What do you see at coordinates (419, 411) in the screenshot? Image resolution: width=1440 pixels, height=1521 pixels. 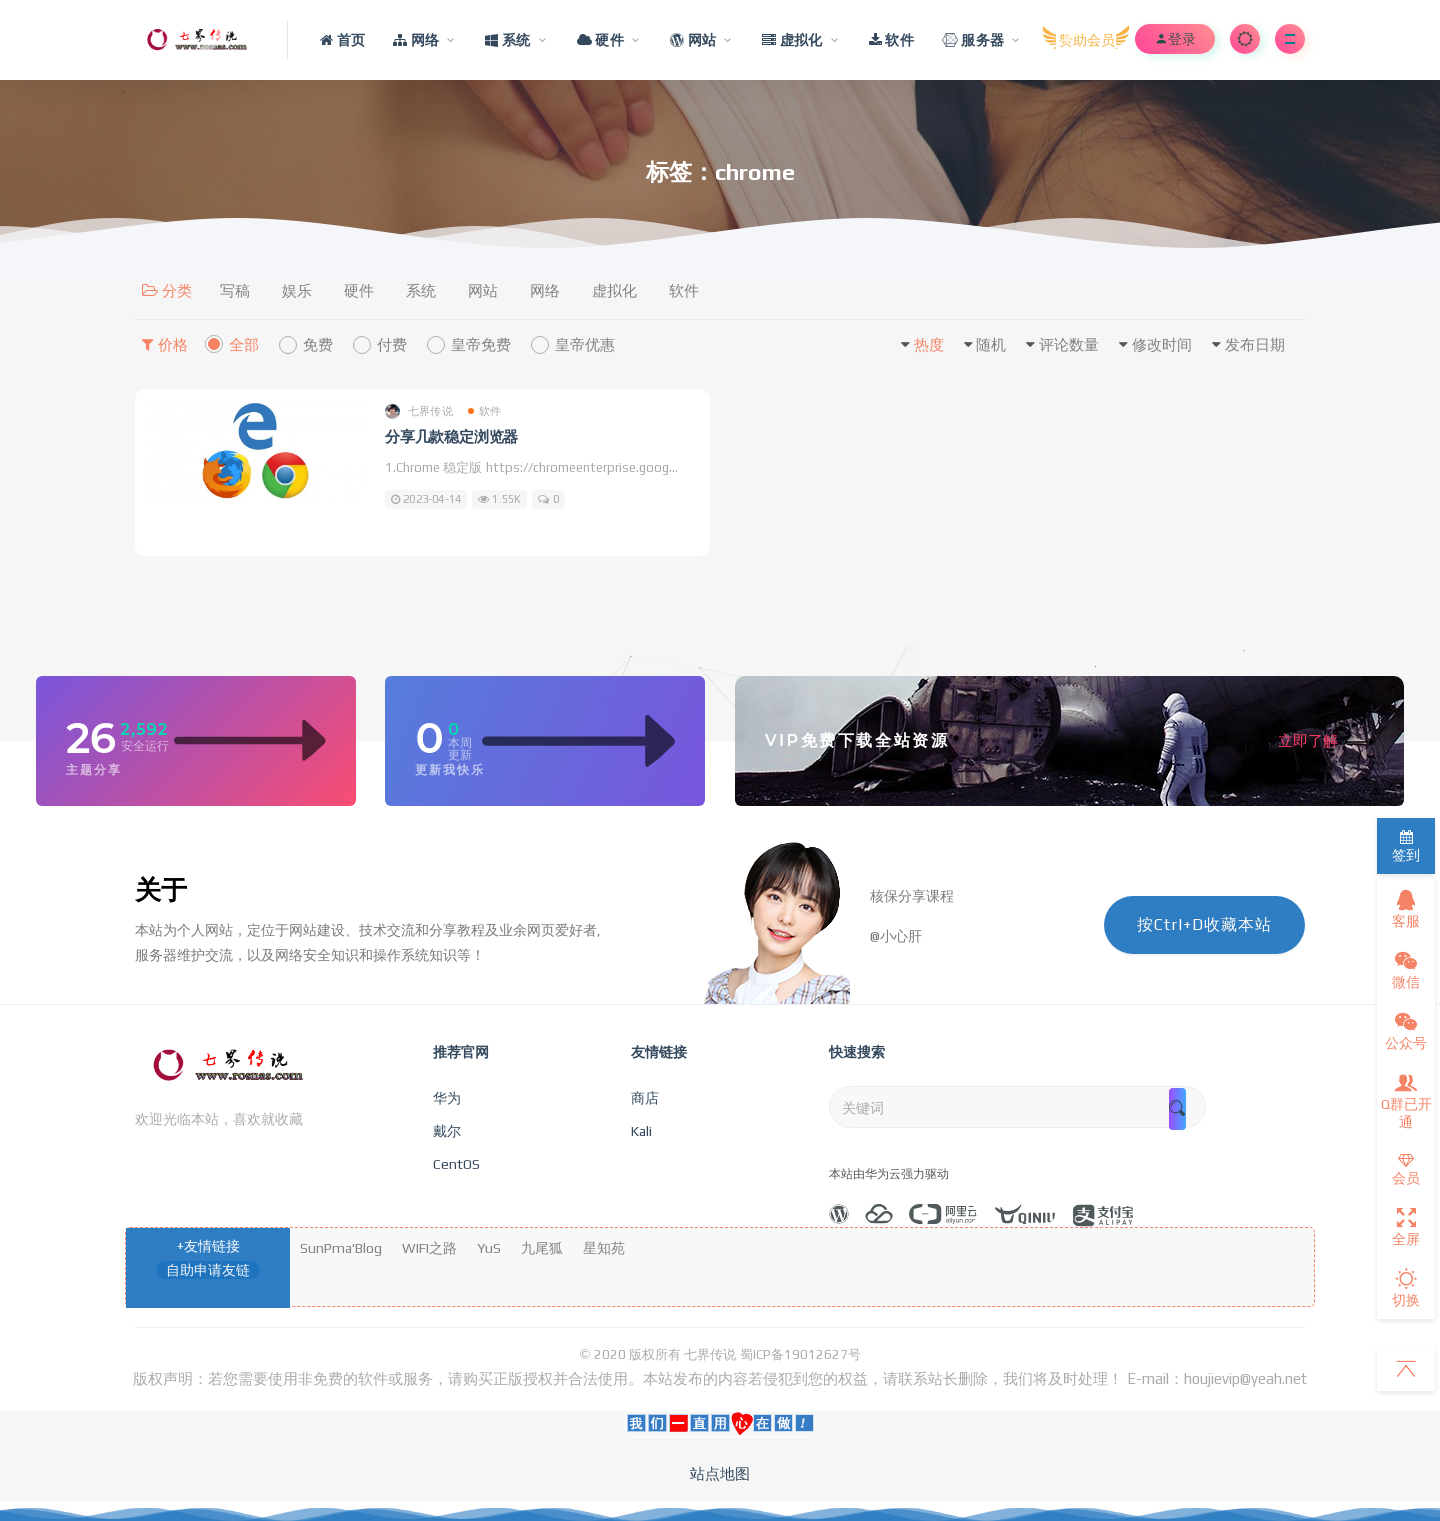 I see `七界传说` at bounding box center [419, 411].